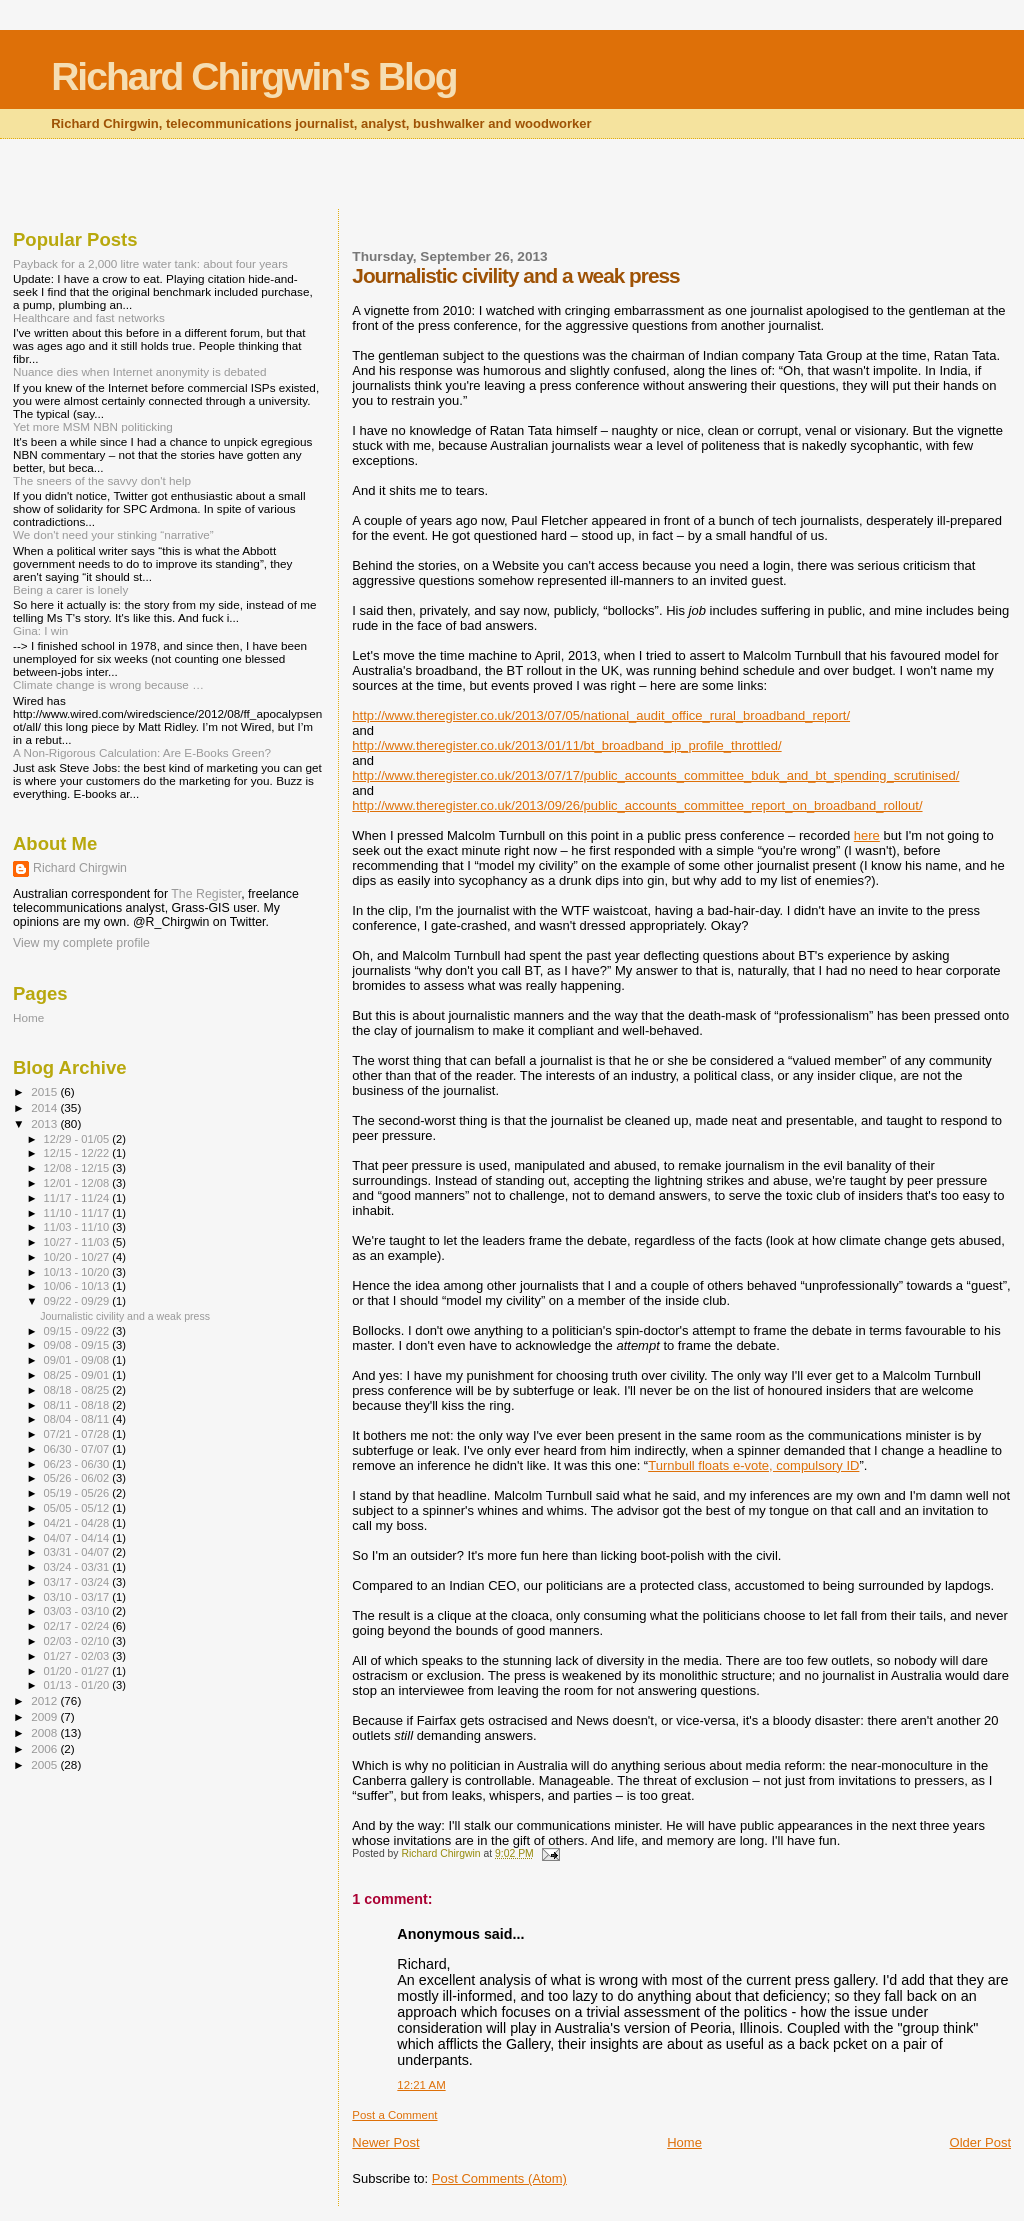 The width and height of the screenshot is (1024, 2221). What do you see at coordinates (78, 1493) in the screenshot?
I see `05/19 - 05/26` at bounding box center [78, 1493].